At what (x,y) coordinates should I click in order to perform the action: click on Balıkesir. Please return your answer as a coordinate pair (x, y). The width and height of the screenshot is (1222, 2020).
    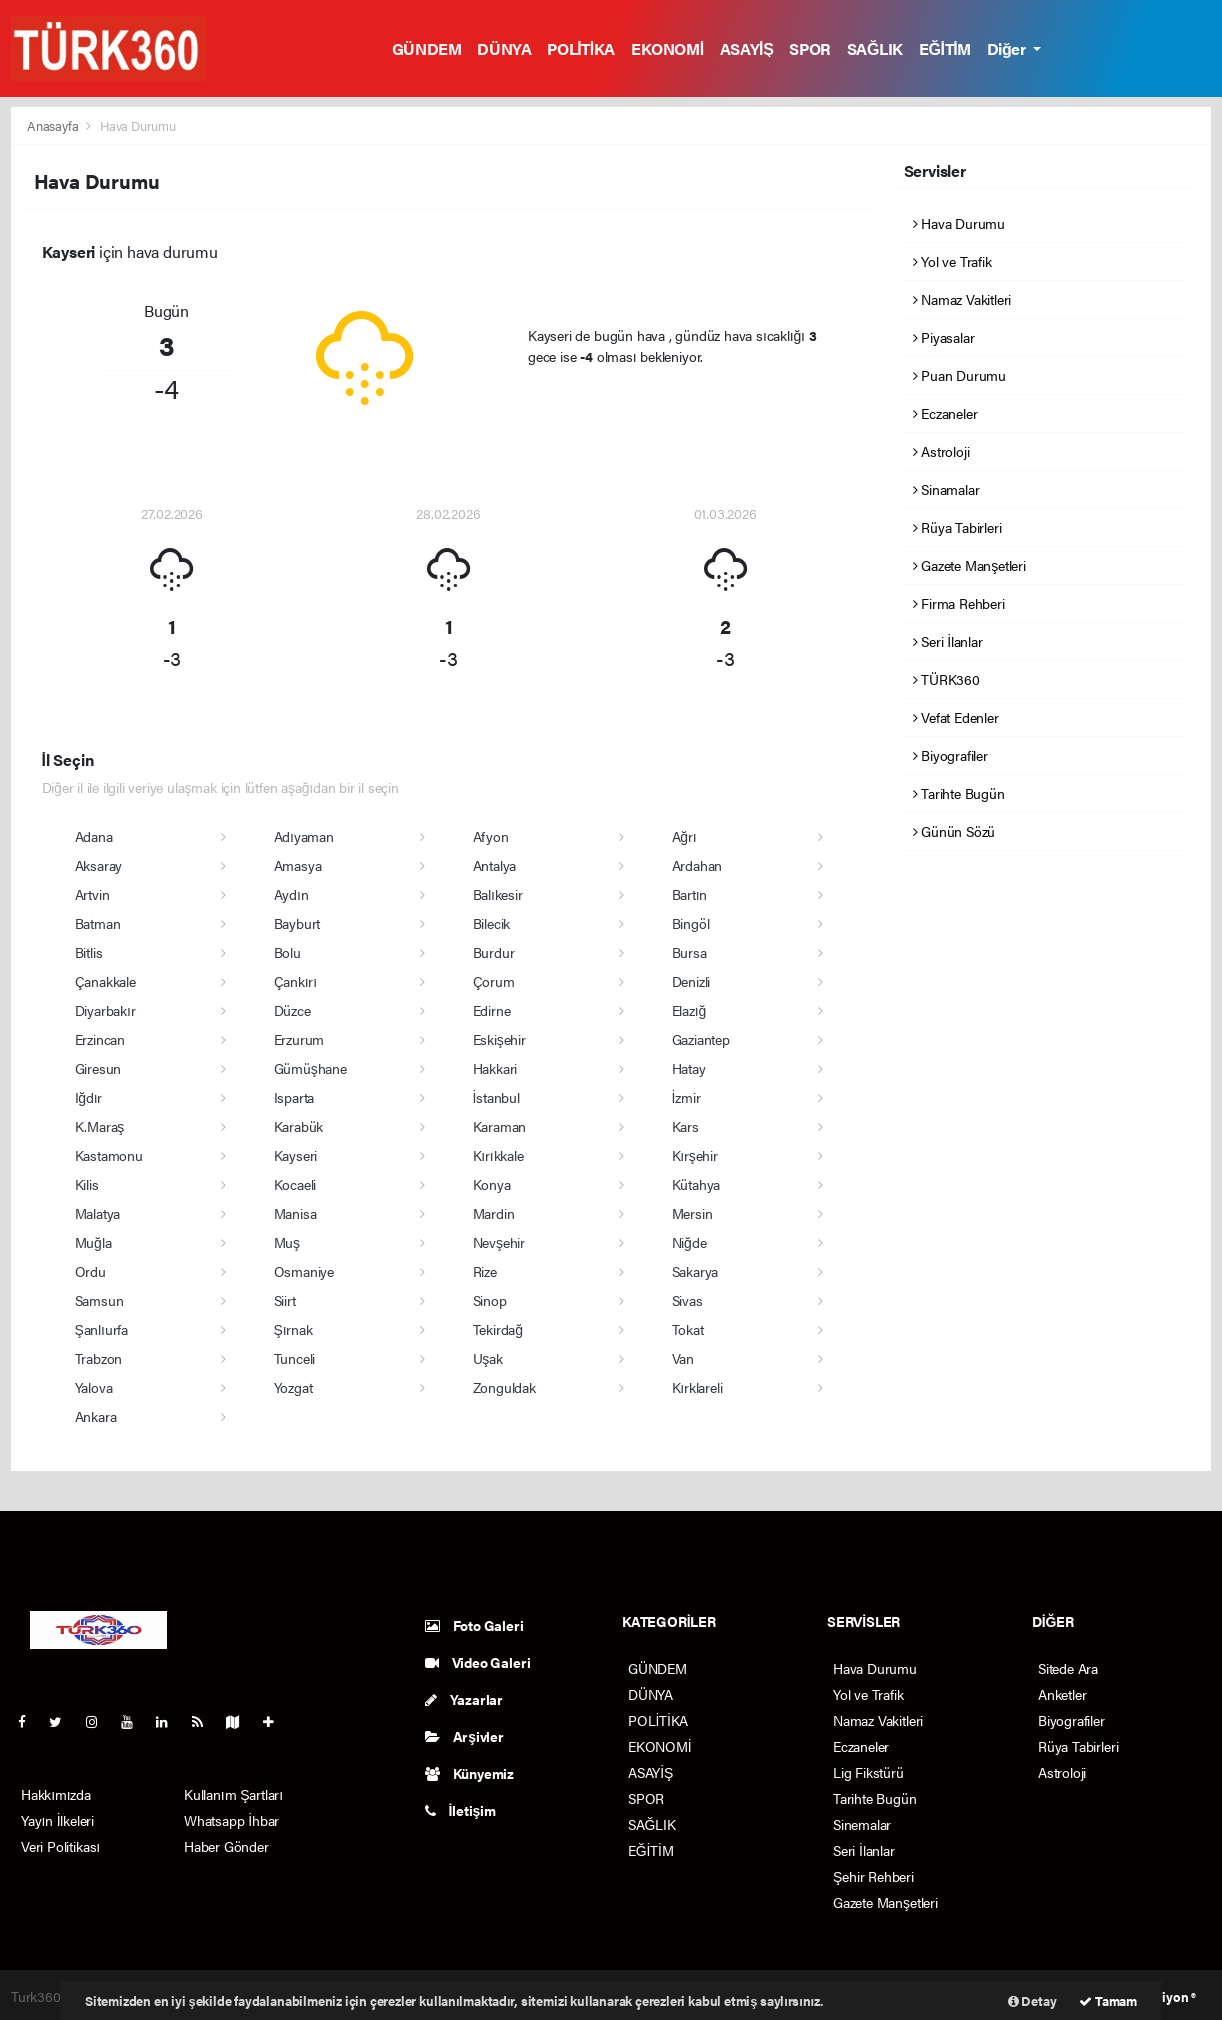
    Looking at the image, I should click on (498, 894).